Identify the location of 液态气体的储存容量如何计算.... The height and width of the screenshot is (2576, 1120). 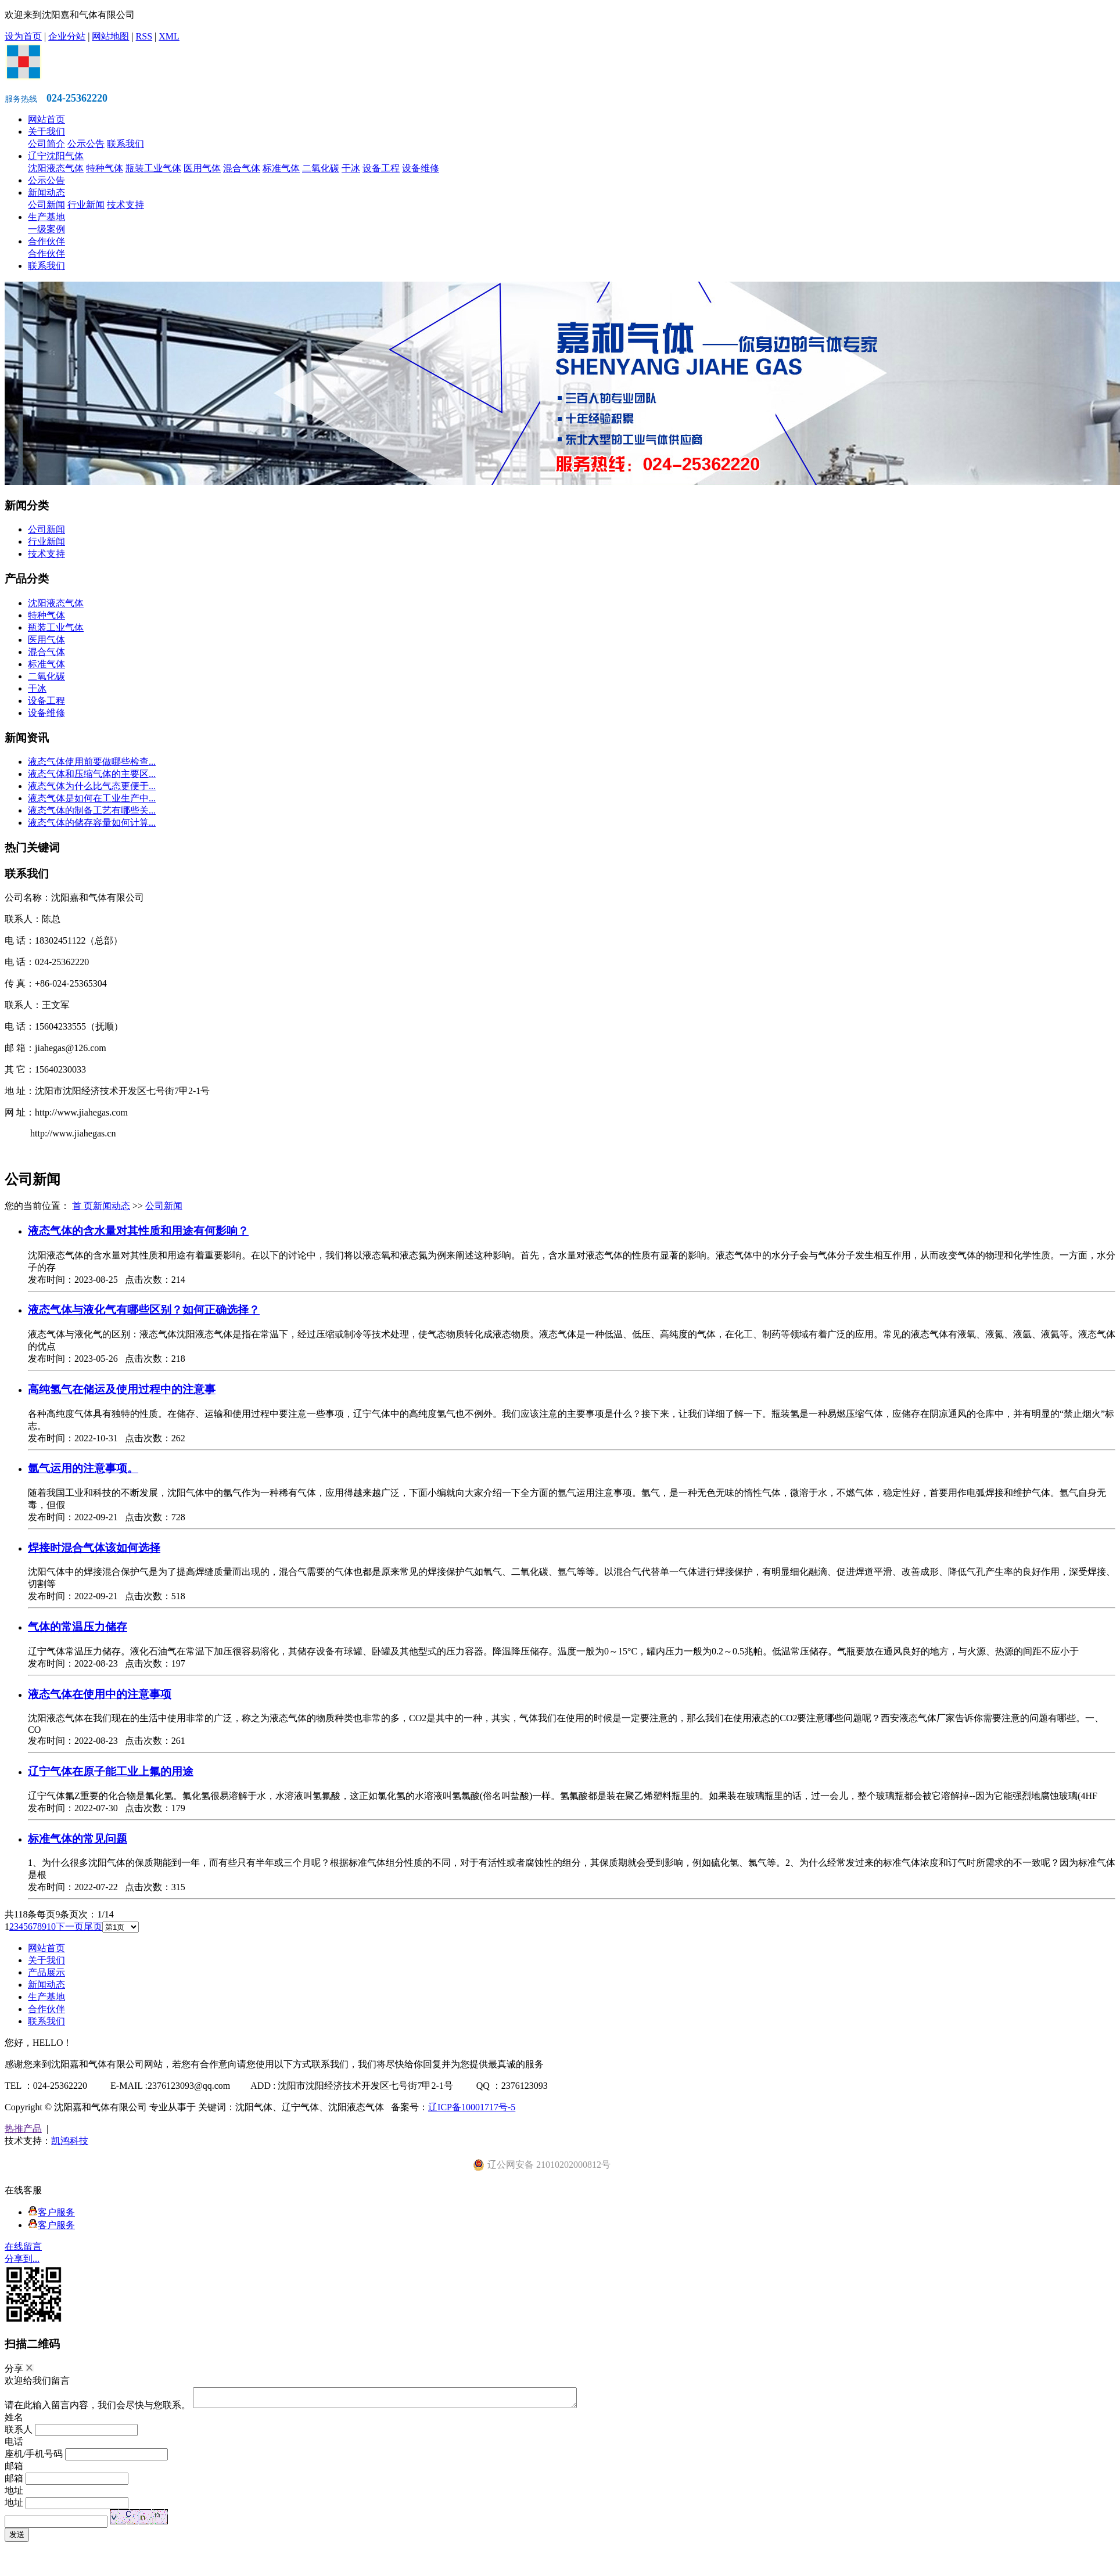
(92, 823).